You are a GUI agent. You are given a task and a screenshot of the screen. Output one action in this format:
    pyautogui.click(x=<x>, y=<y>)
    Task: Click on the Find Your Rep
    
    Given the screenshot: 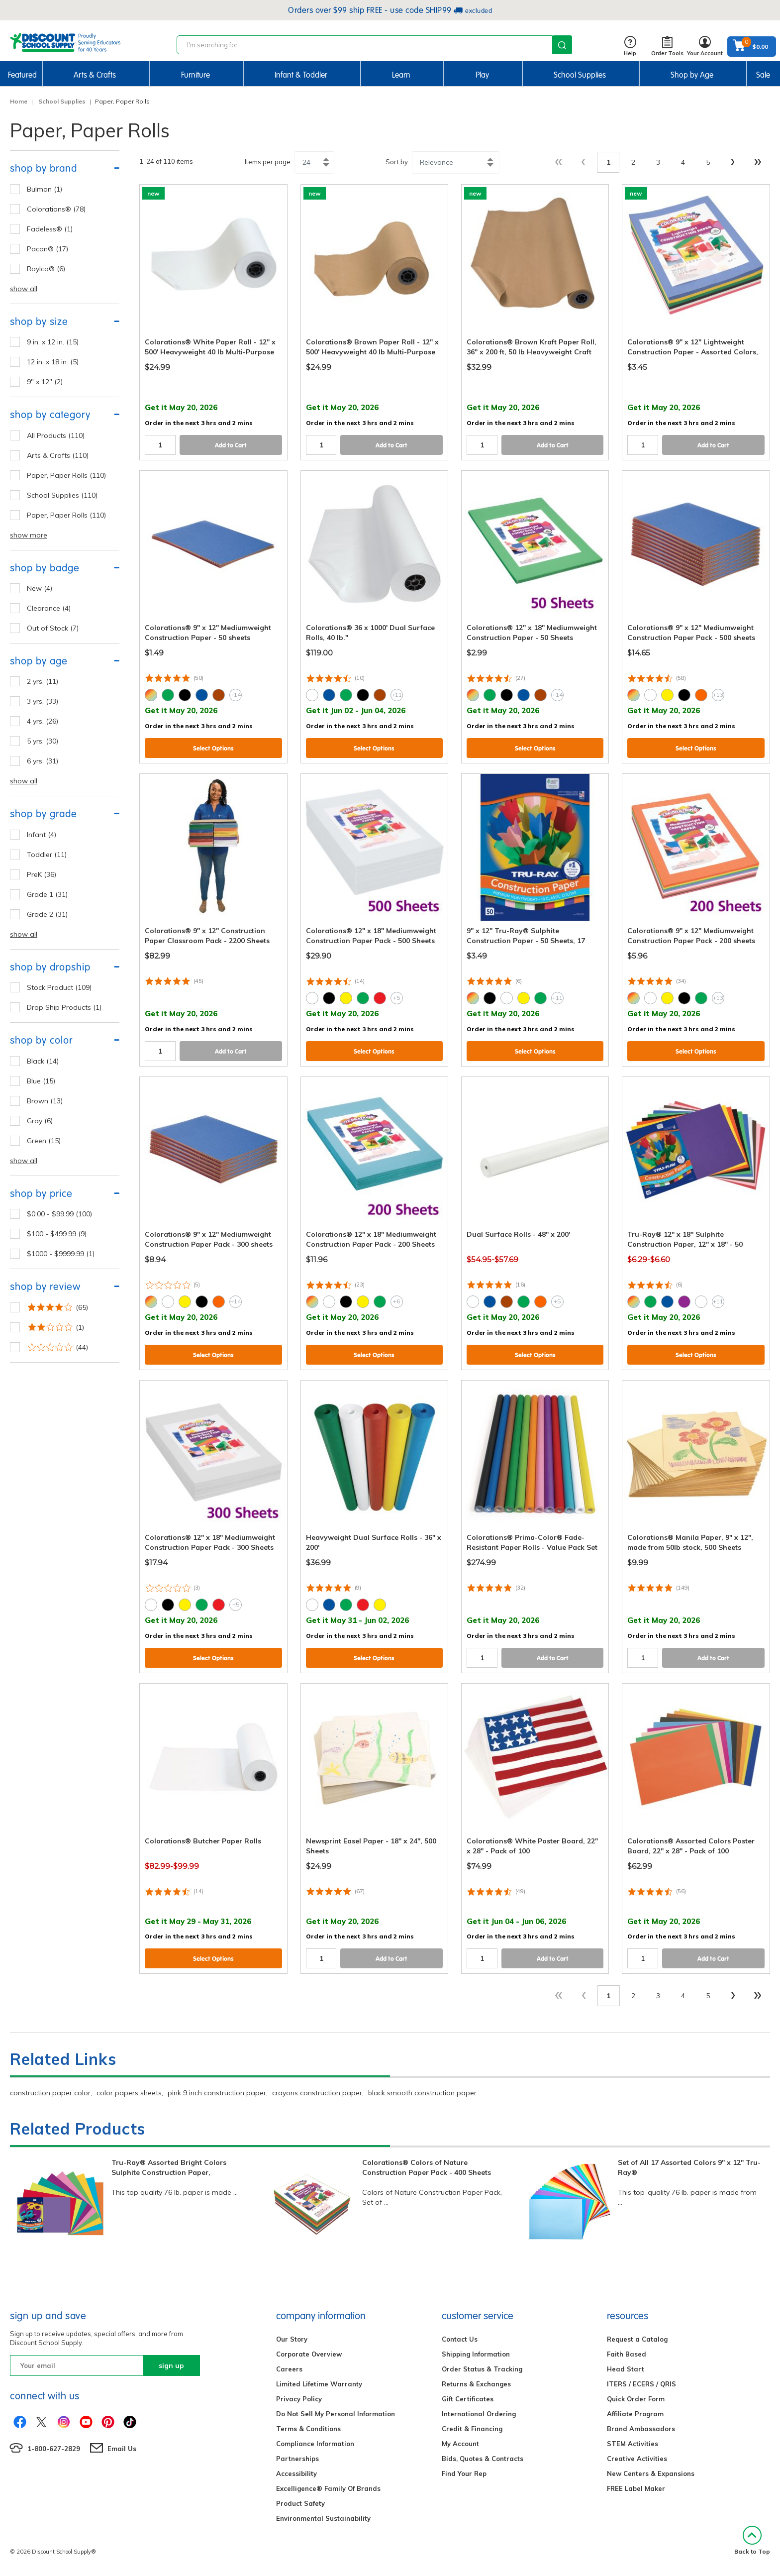 What is the action you would take?
    pyautogui.click(x=464, y=2473)
    